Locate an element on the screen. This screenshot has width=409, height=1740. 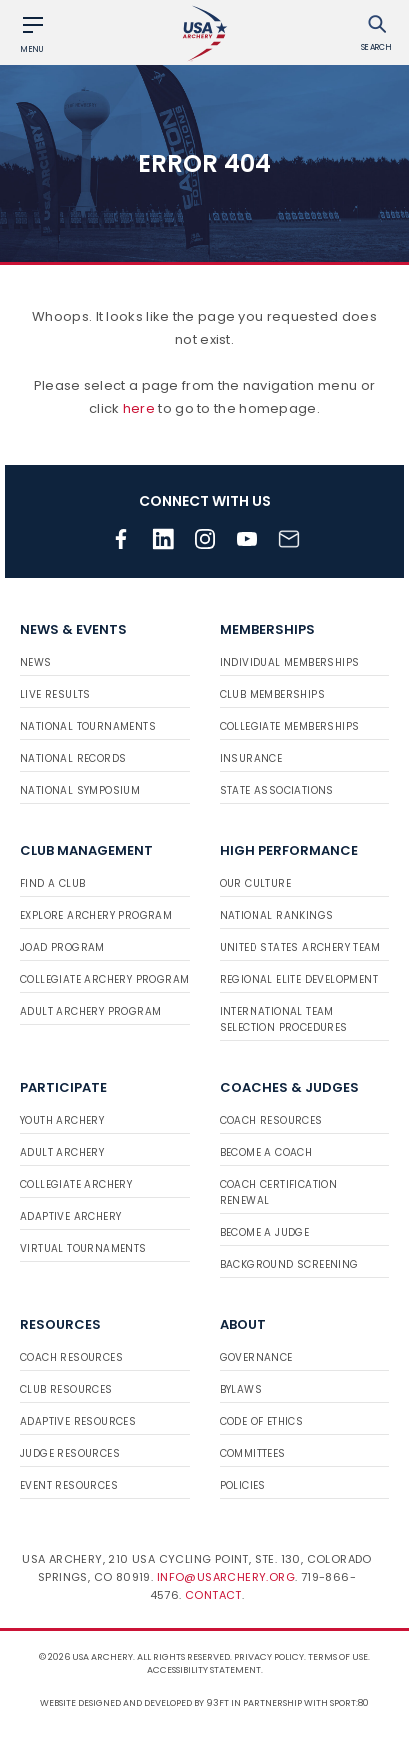
Coach Certification Renewal is located at coordinates (279, 1192).